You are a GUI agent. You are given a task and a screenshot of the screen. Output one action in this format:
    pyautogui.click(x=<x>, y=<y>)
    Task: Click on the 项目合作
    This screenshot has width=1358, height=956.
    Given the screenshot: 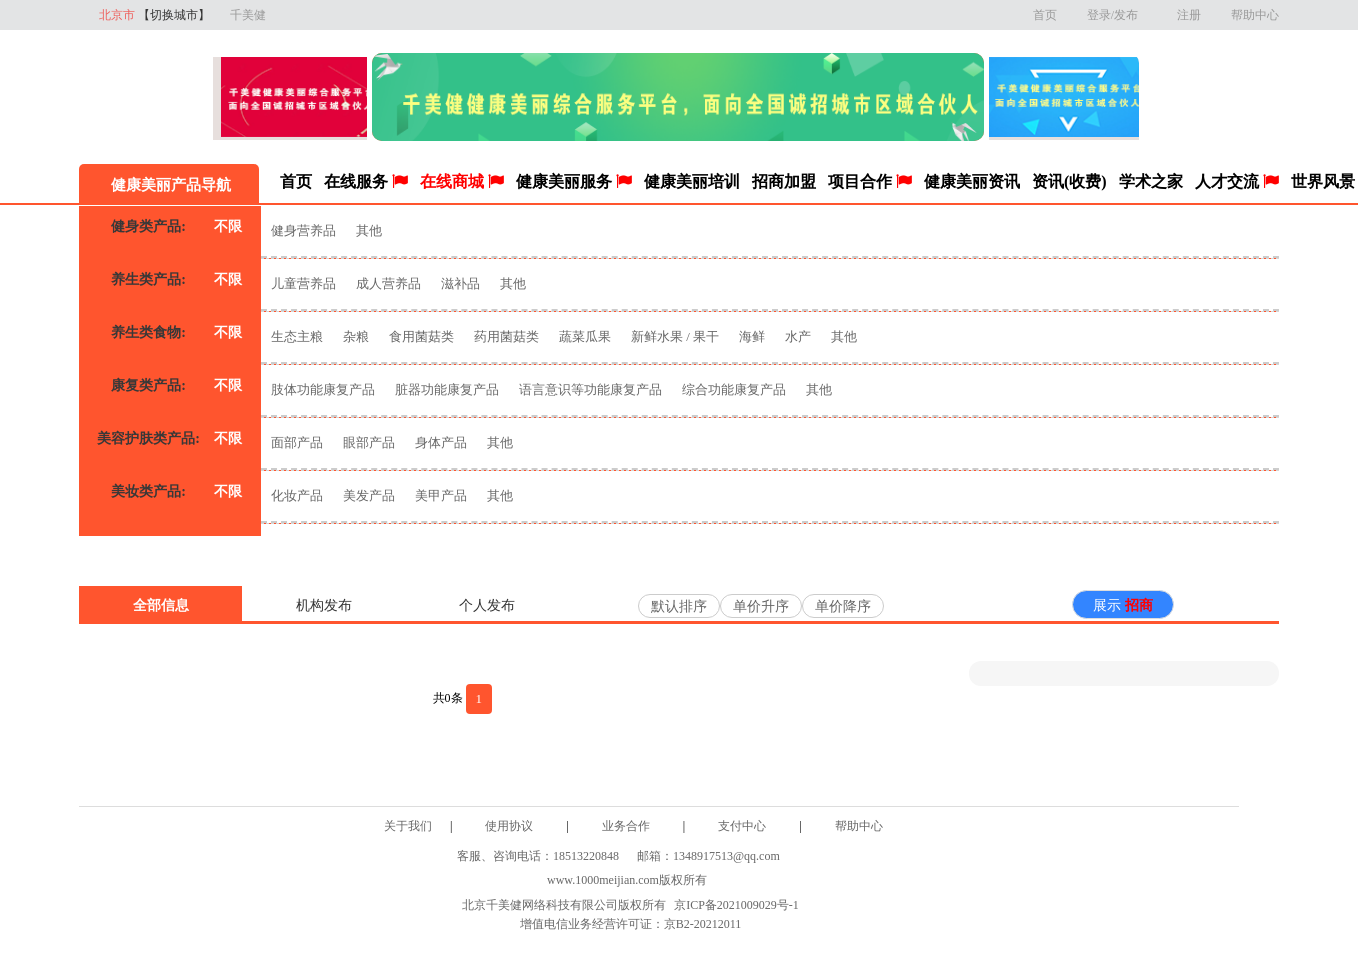 What is the action you would take?
    pyautogui.click(x=870, y=181)
    